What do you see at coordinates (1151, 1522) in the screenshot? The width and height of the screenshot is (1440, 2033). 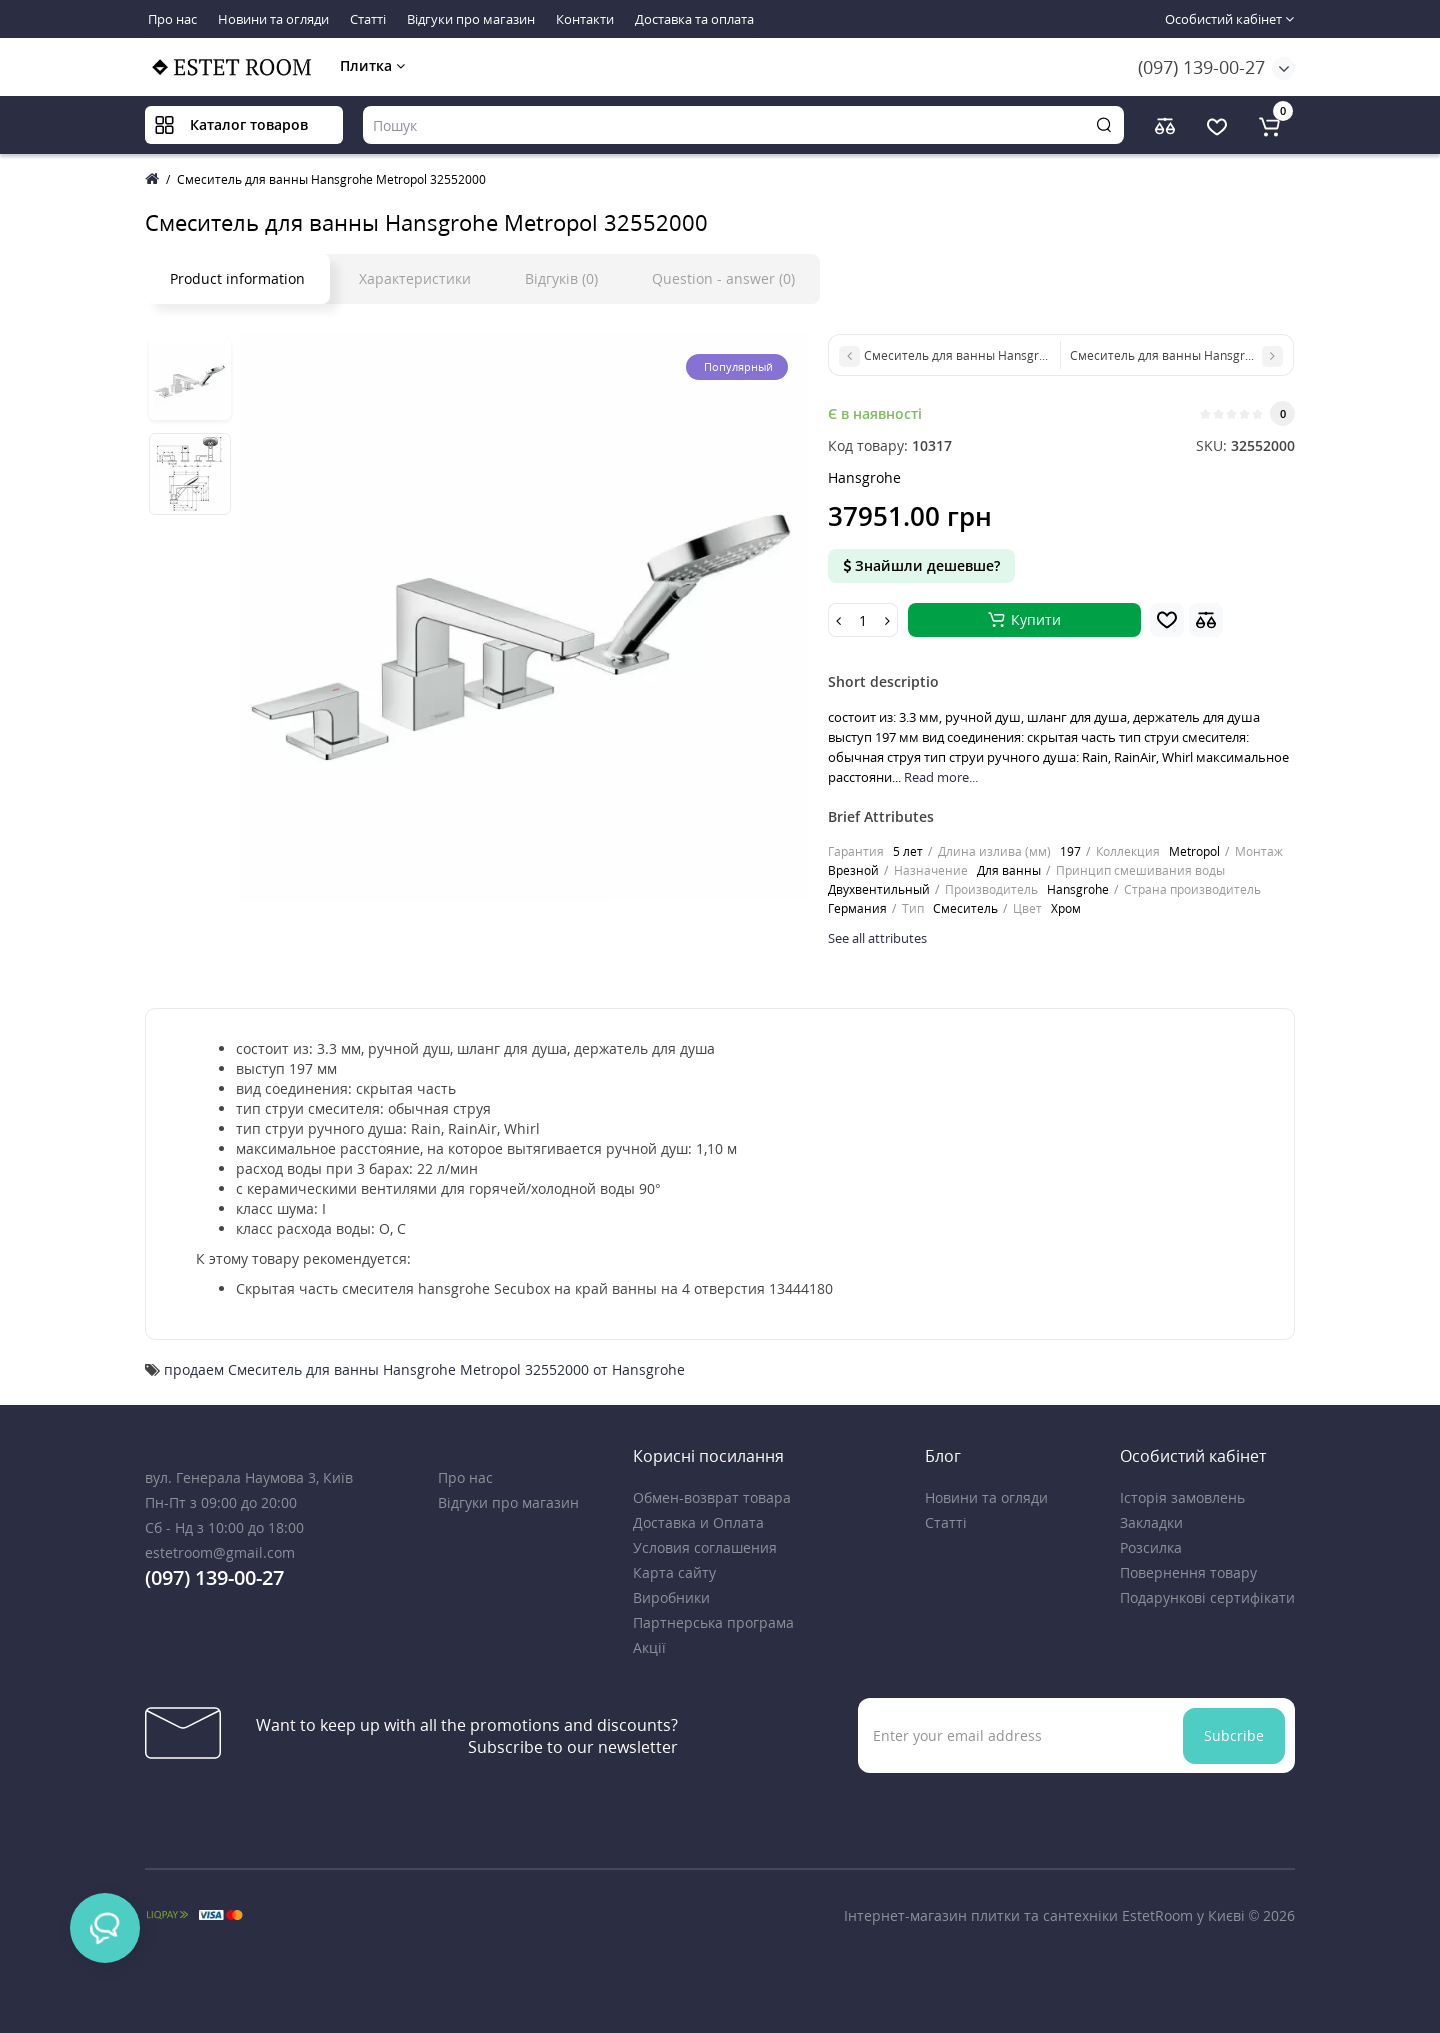 I see `Закладки` at bounding box center [1151, 1522].